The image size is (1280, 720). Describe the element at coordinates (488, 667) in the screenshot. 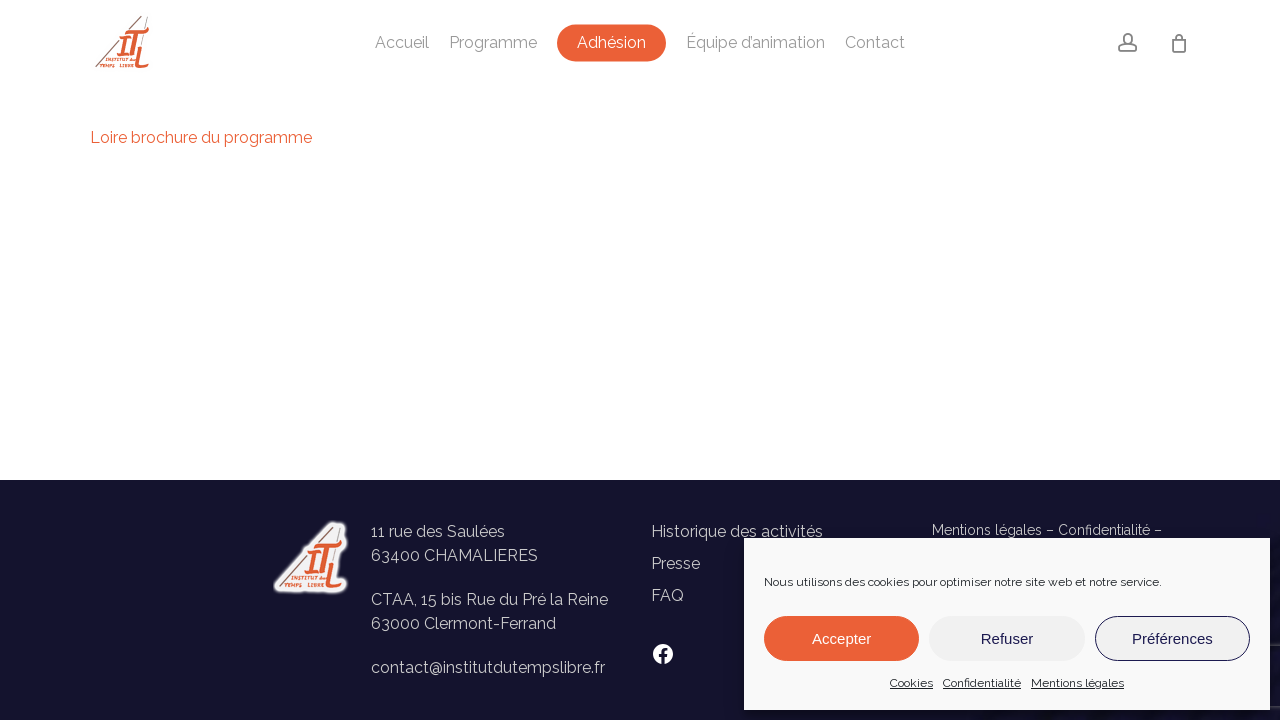

I see `contact@institutdutempslibre.fr` at that location.